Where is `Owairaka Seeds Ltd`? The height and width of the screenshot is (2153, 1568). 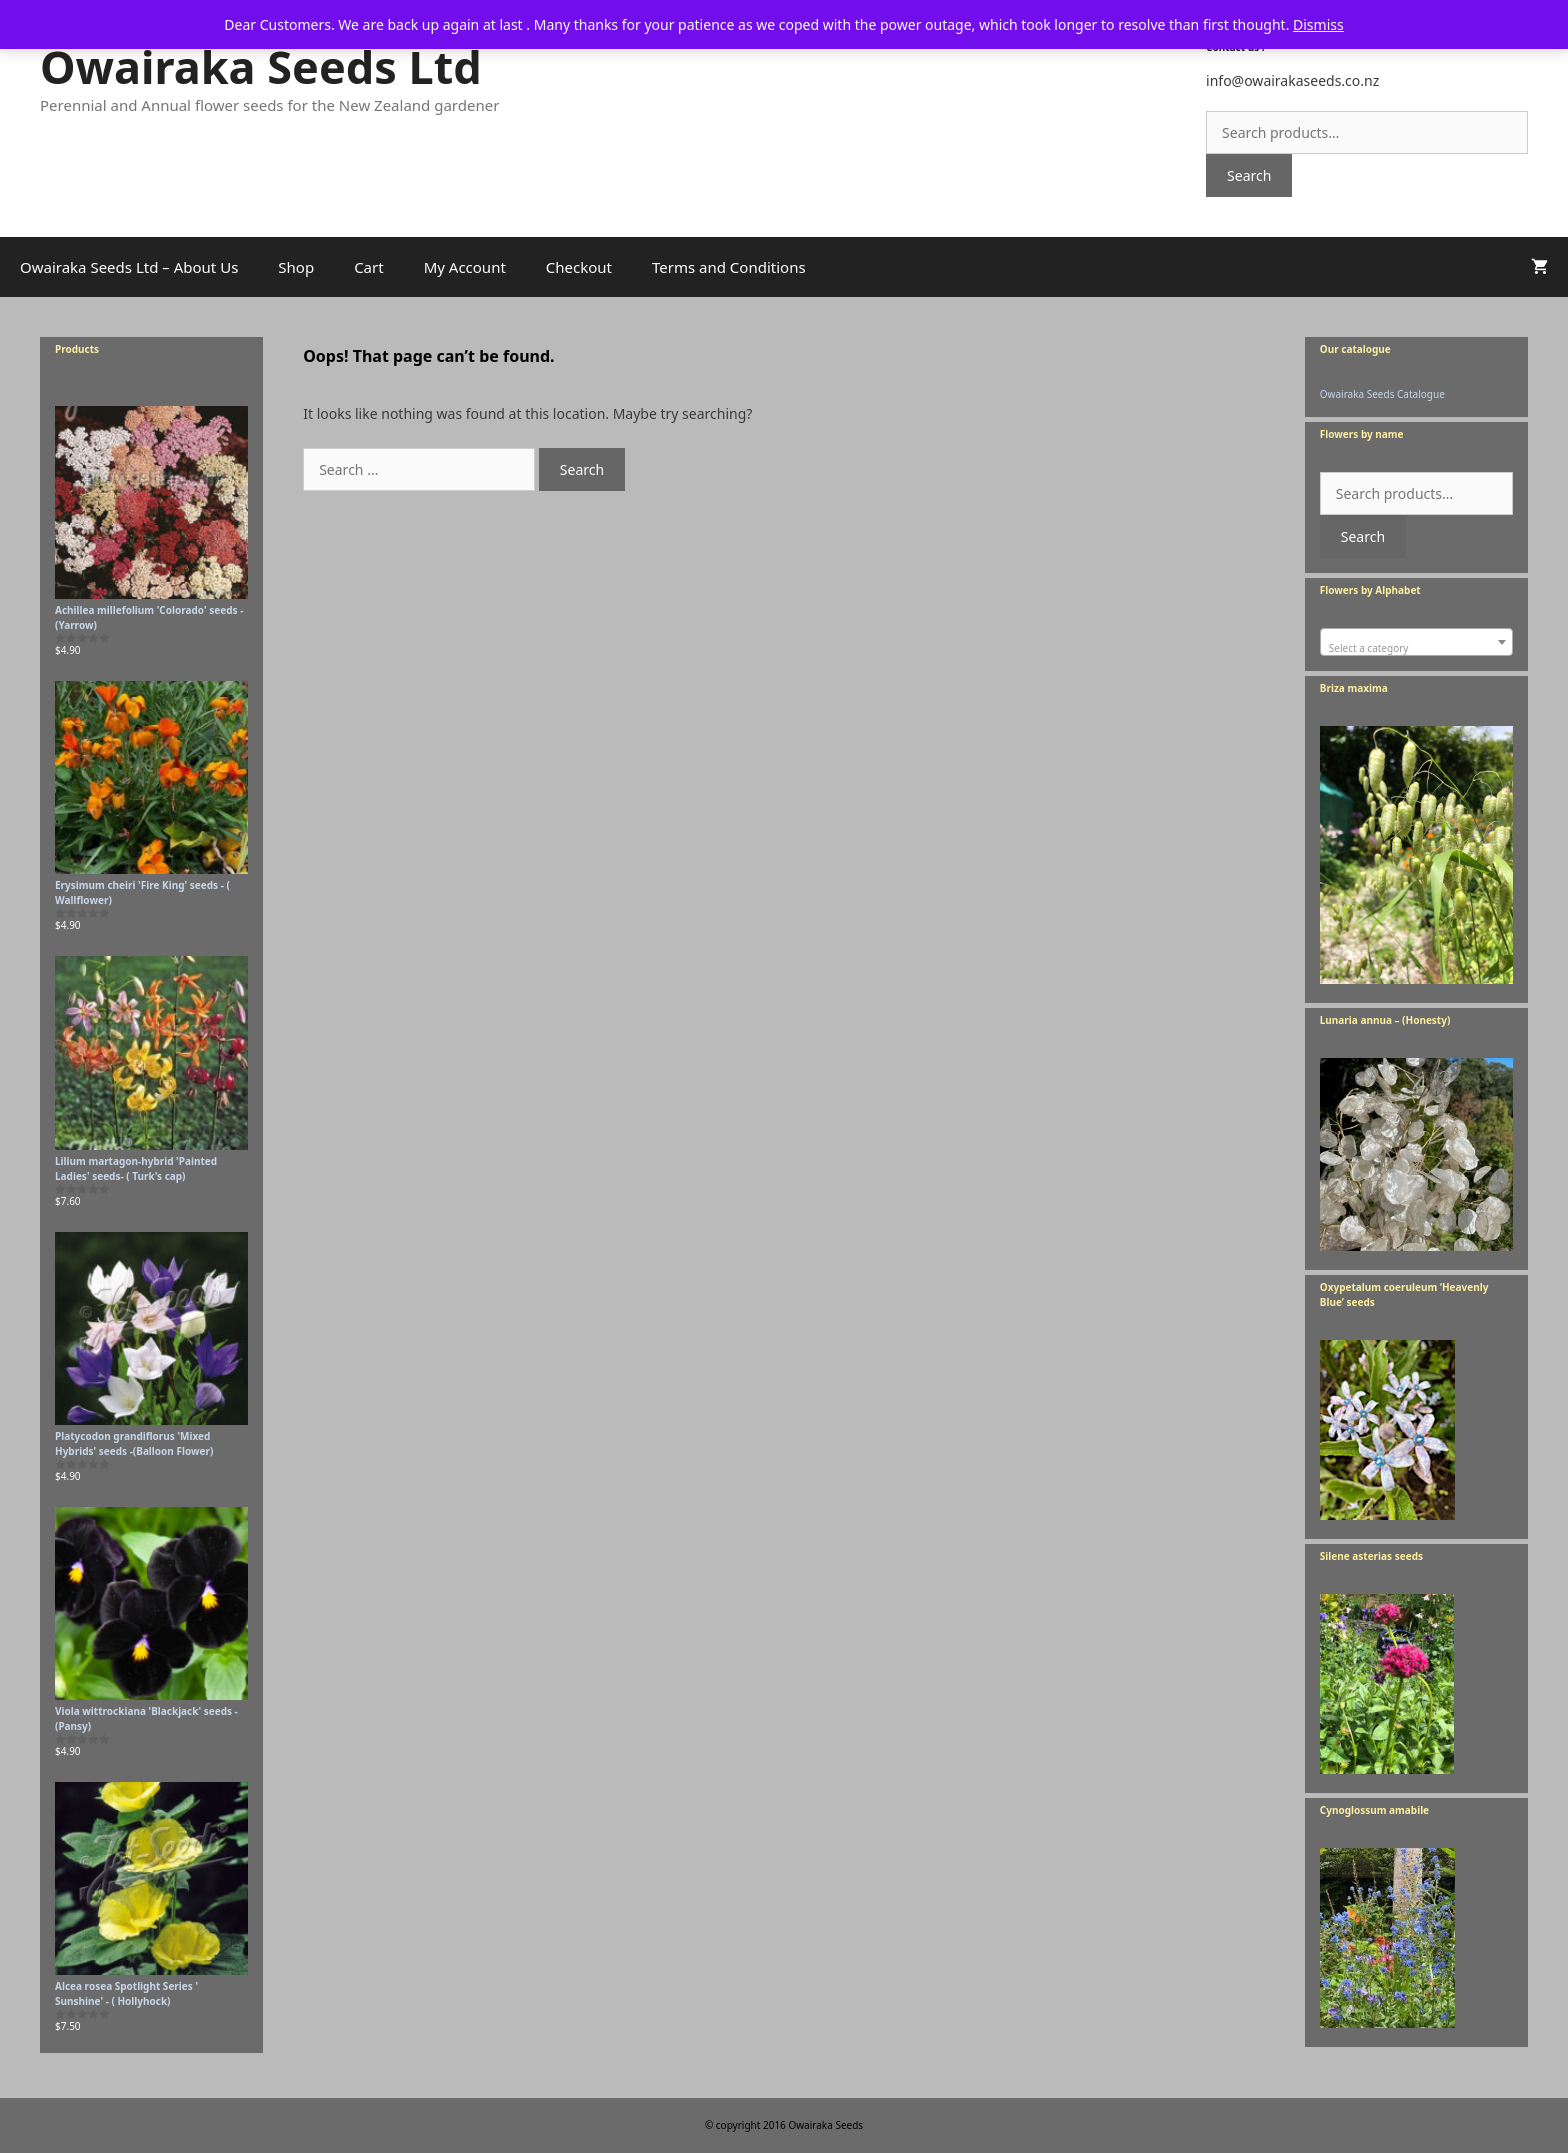 Owairaka Seeds Ltd is located at coordinates (261, 66).